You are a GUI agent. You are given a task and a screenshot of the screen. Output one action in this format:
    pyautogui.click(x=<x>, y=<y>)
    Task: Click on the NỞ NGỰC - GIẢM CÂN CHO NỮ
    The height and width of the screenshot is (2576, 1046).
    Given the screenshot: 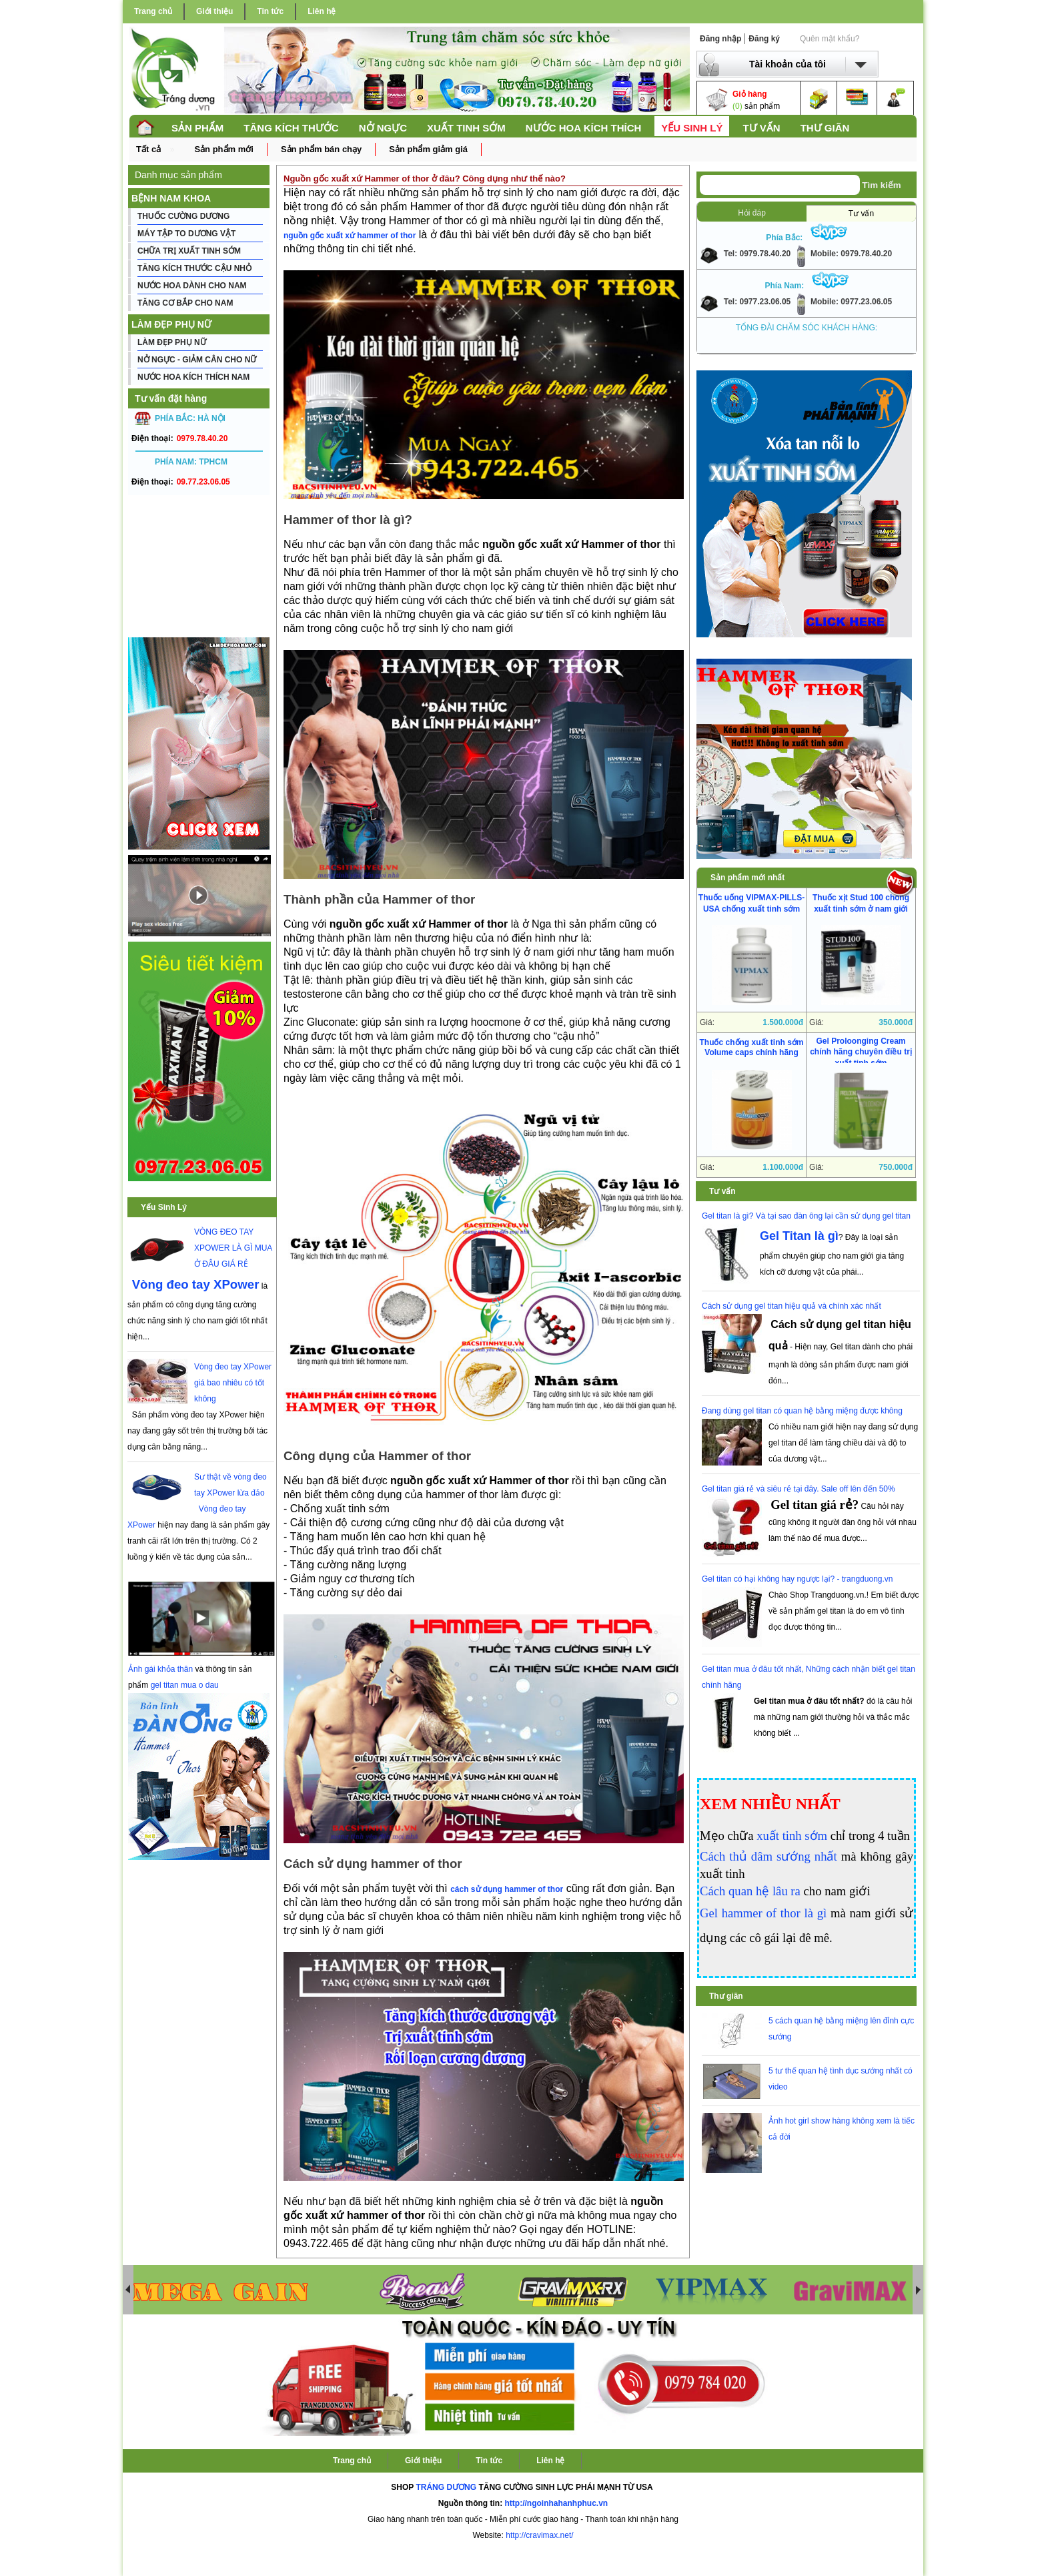 What is the action you would take?
    pyautogui.click(x=196, y=359)
    